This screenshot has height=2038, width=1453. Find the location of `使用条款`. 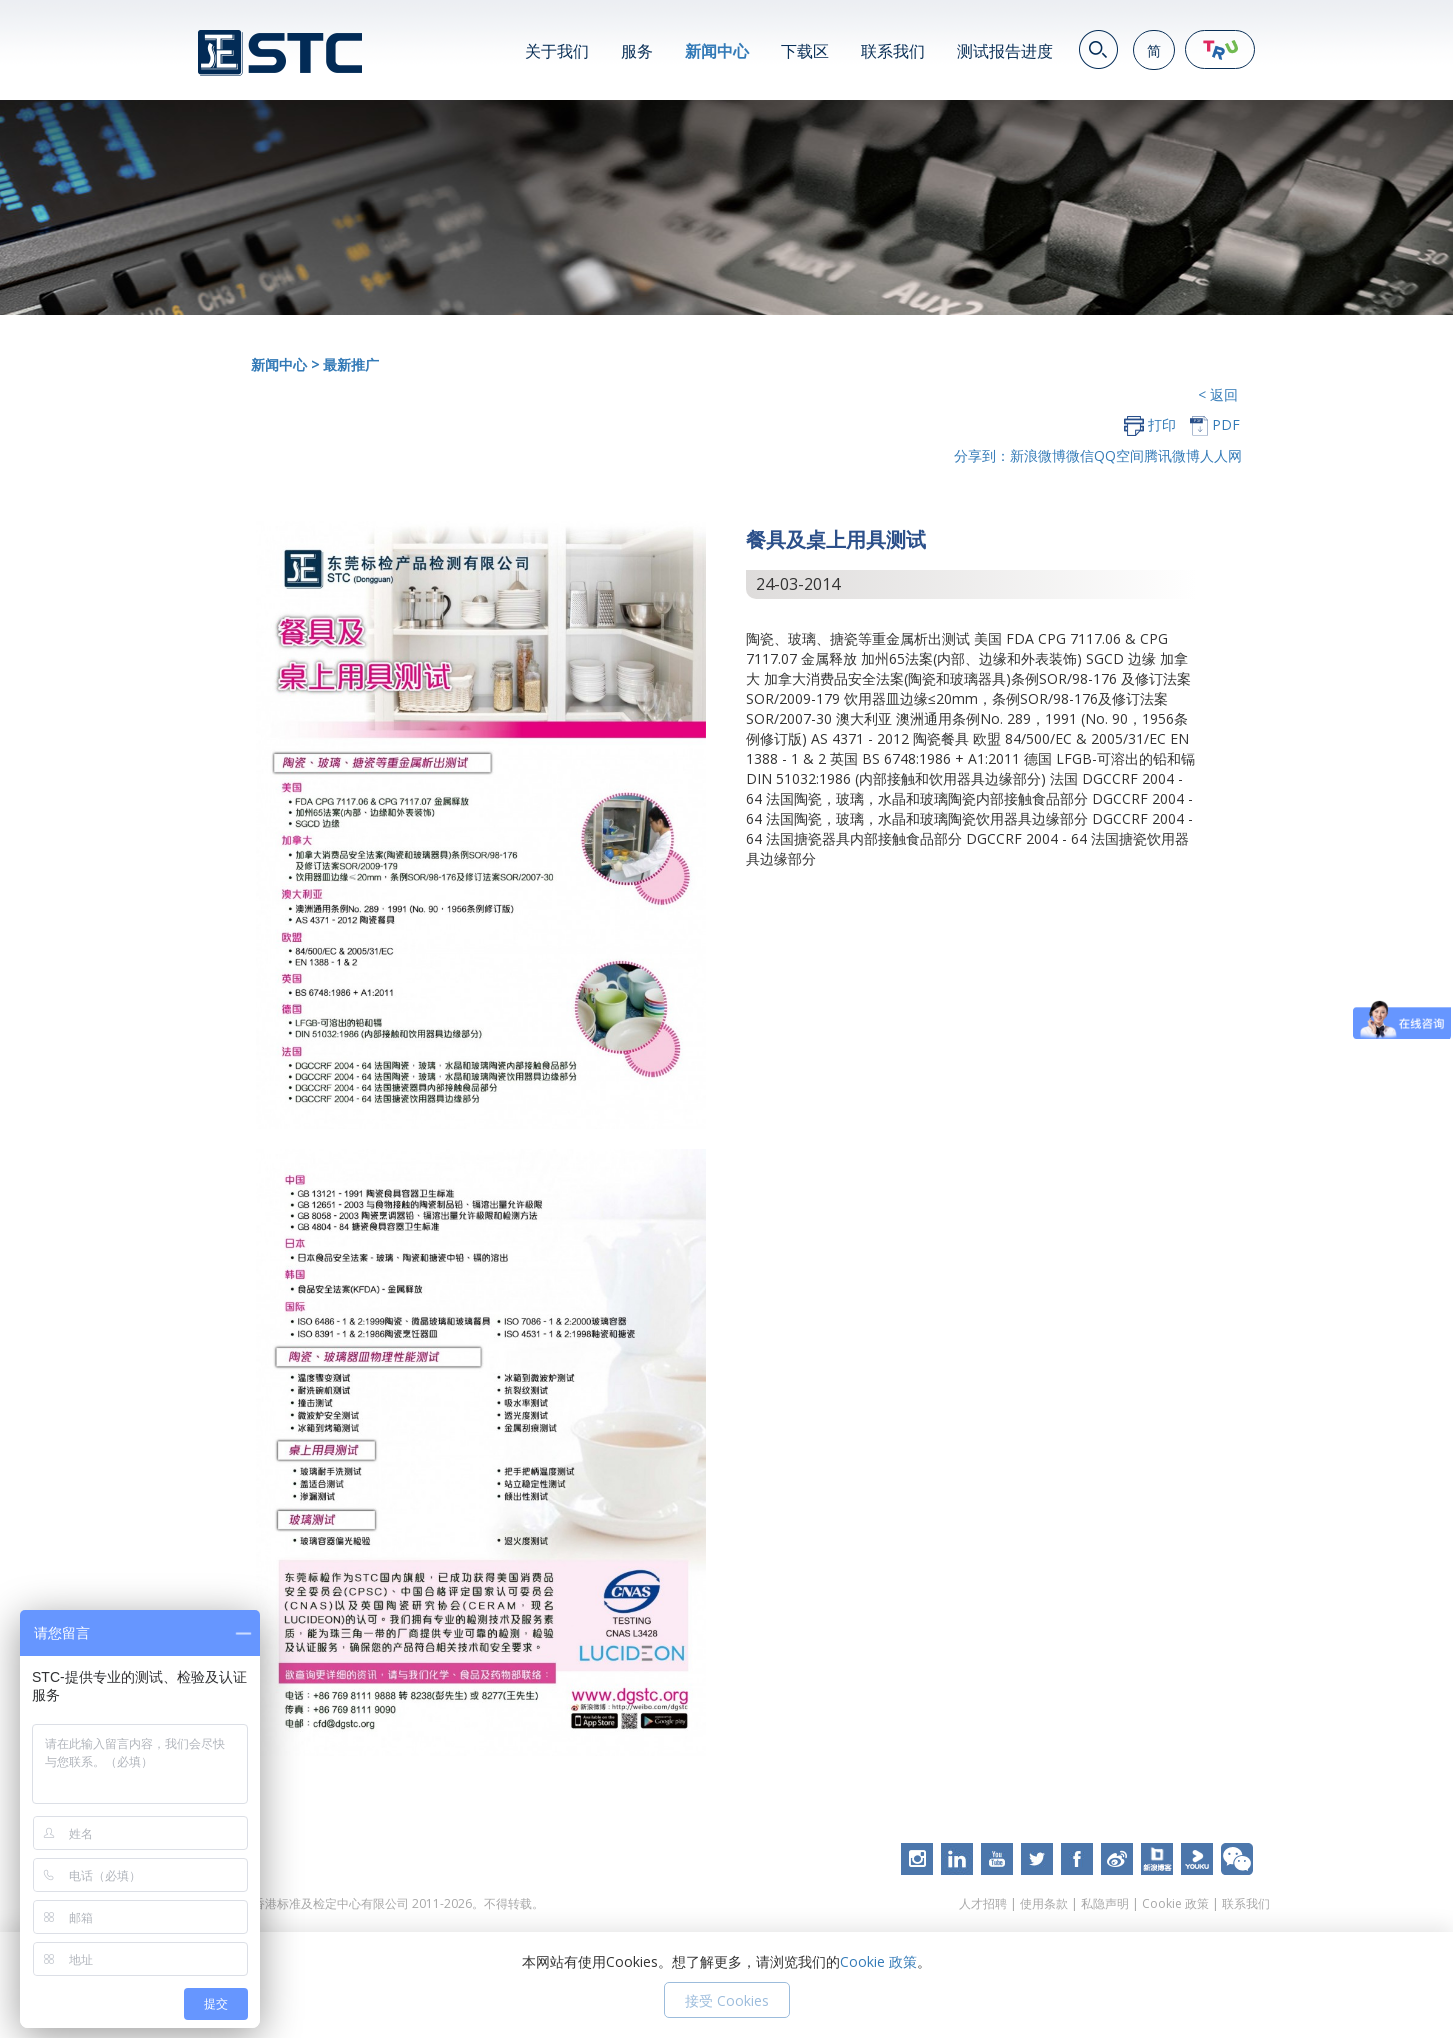

使用条款 is located at coordinates (1044, 1903).